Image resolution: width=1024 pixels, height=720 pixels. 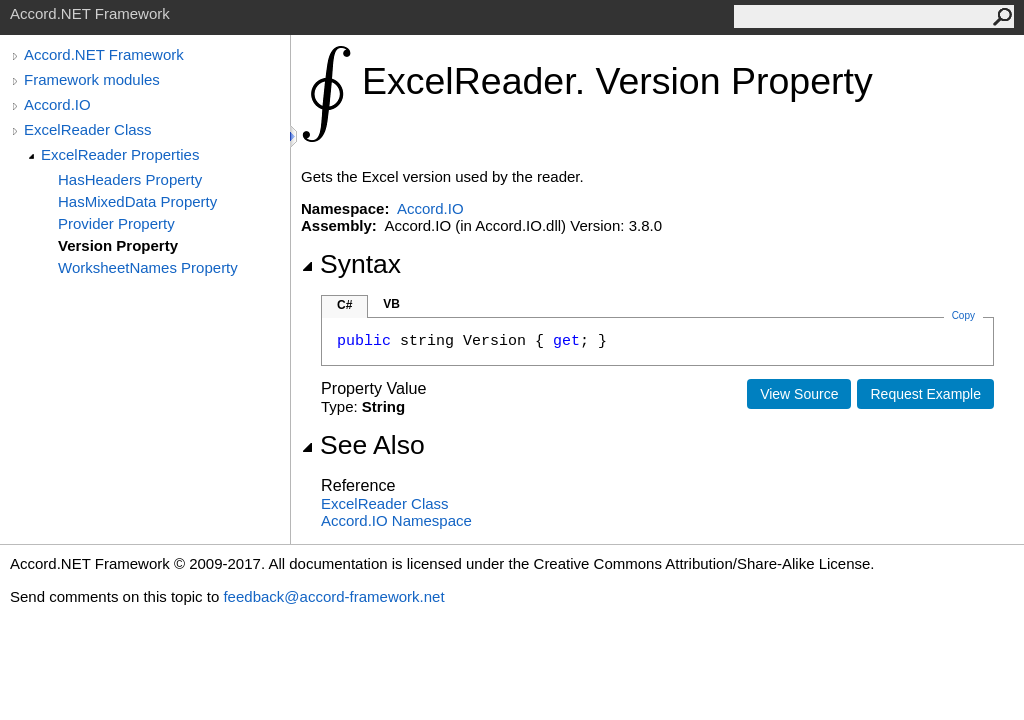 What do you see at coordinates (148, 267) in the screenshot?
I see `WorksheetNames Property` at bounding box center [148, 267].